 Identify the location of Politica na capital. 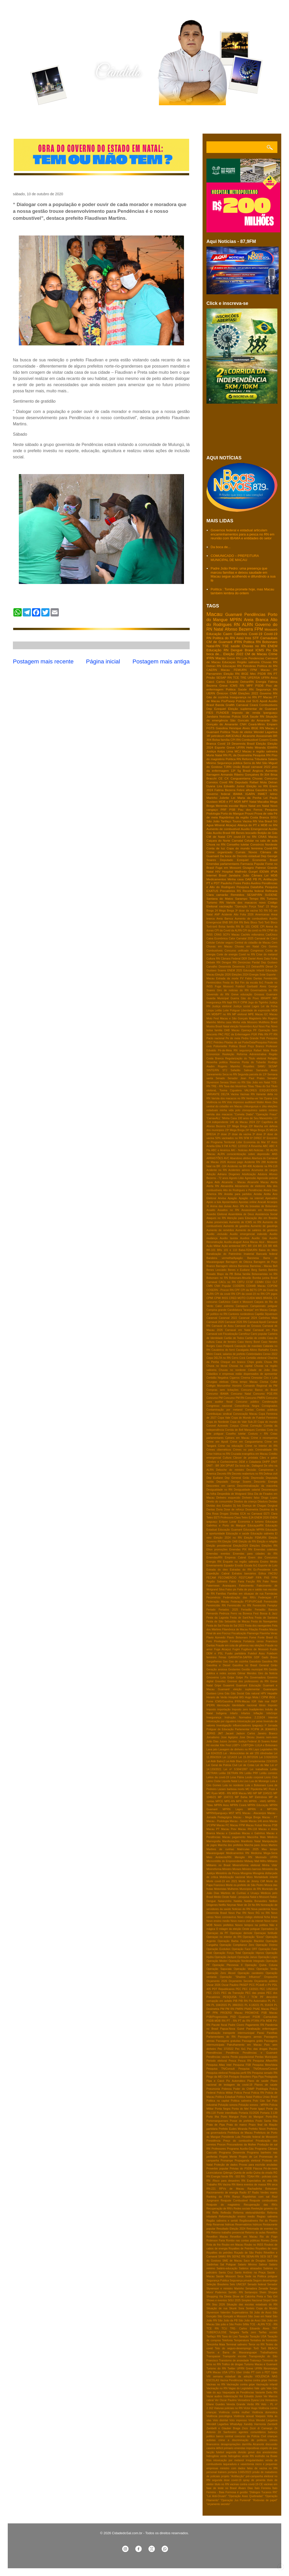
(217, 2100).